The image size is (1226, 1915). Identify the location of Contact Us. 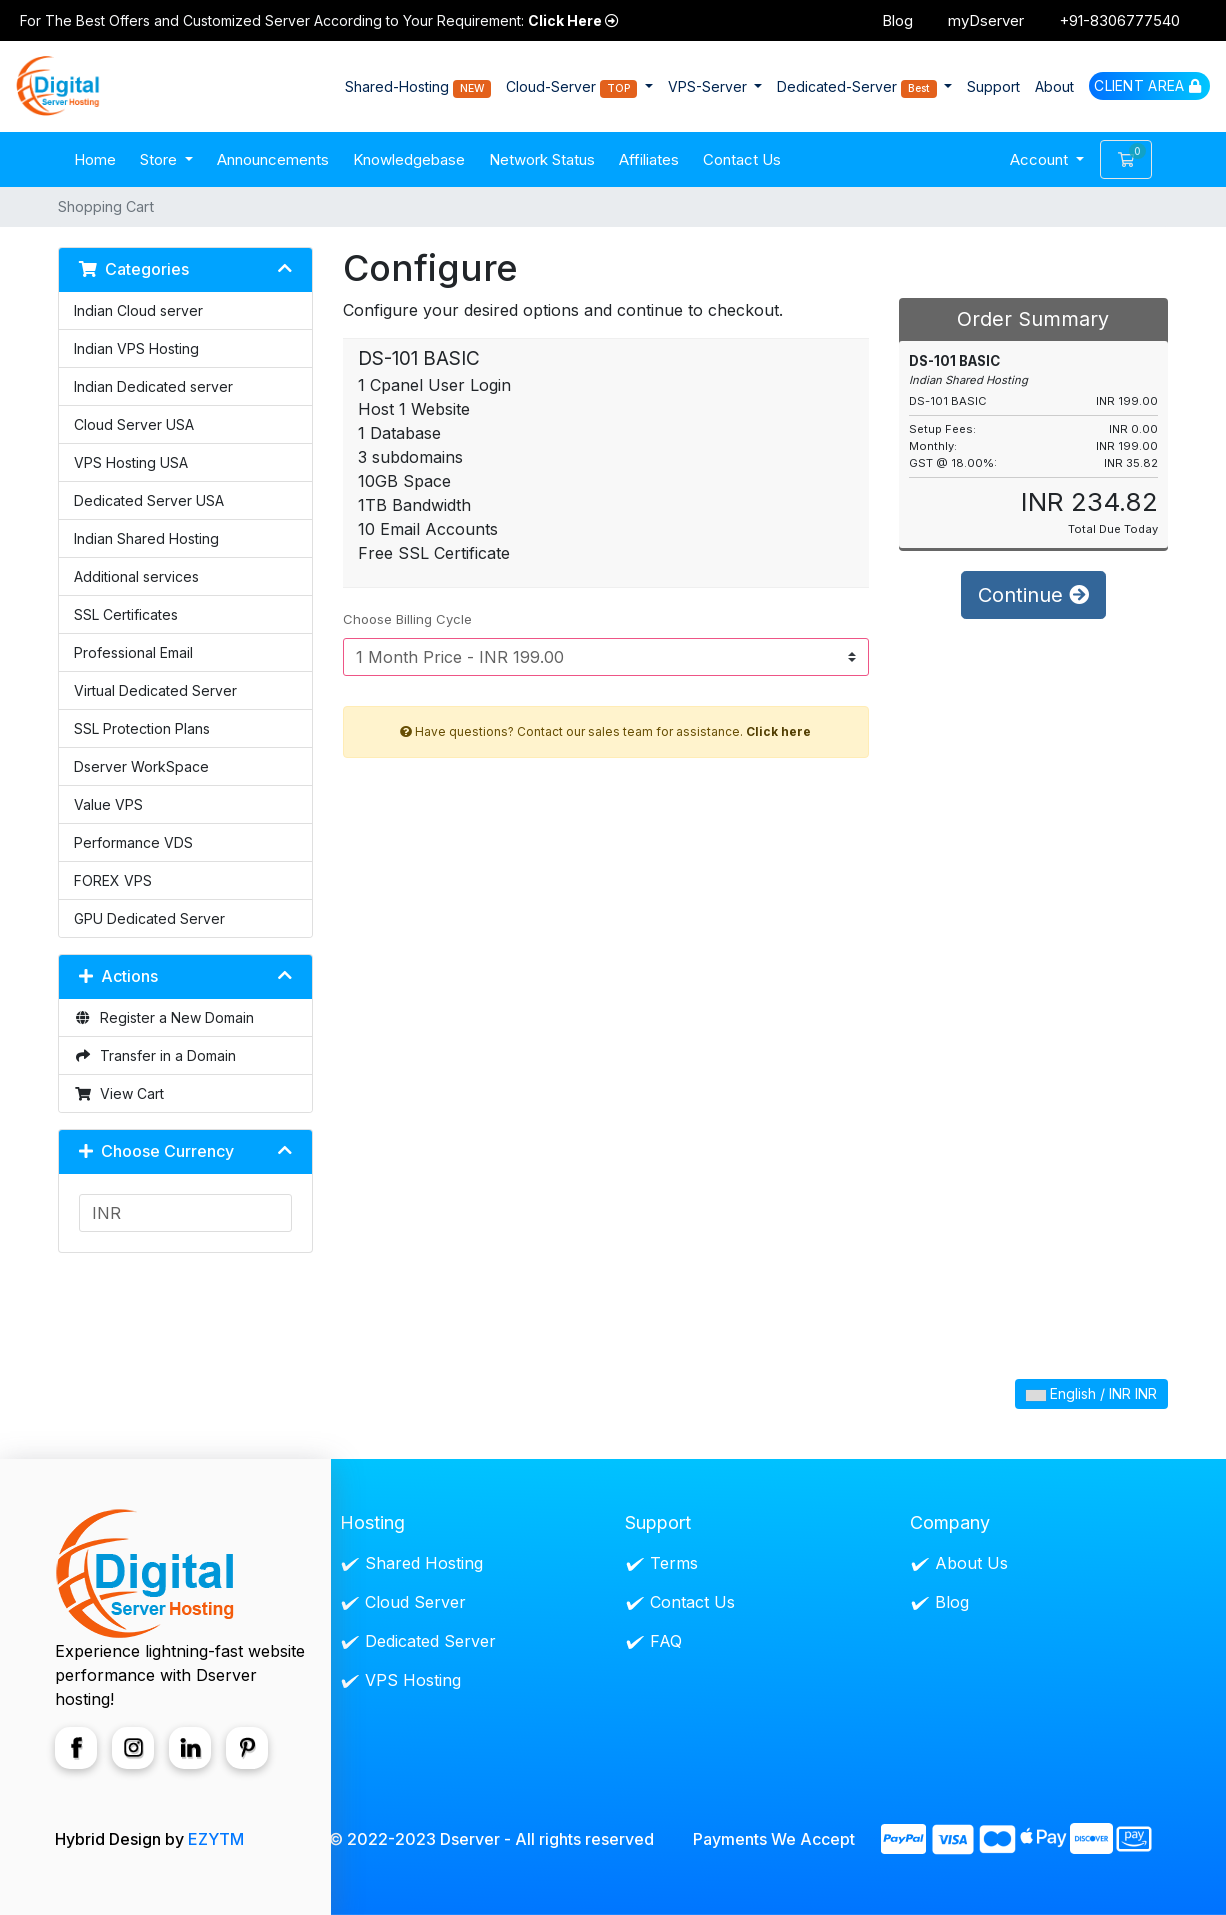
(742, 159).